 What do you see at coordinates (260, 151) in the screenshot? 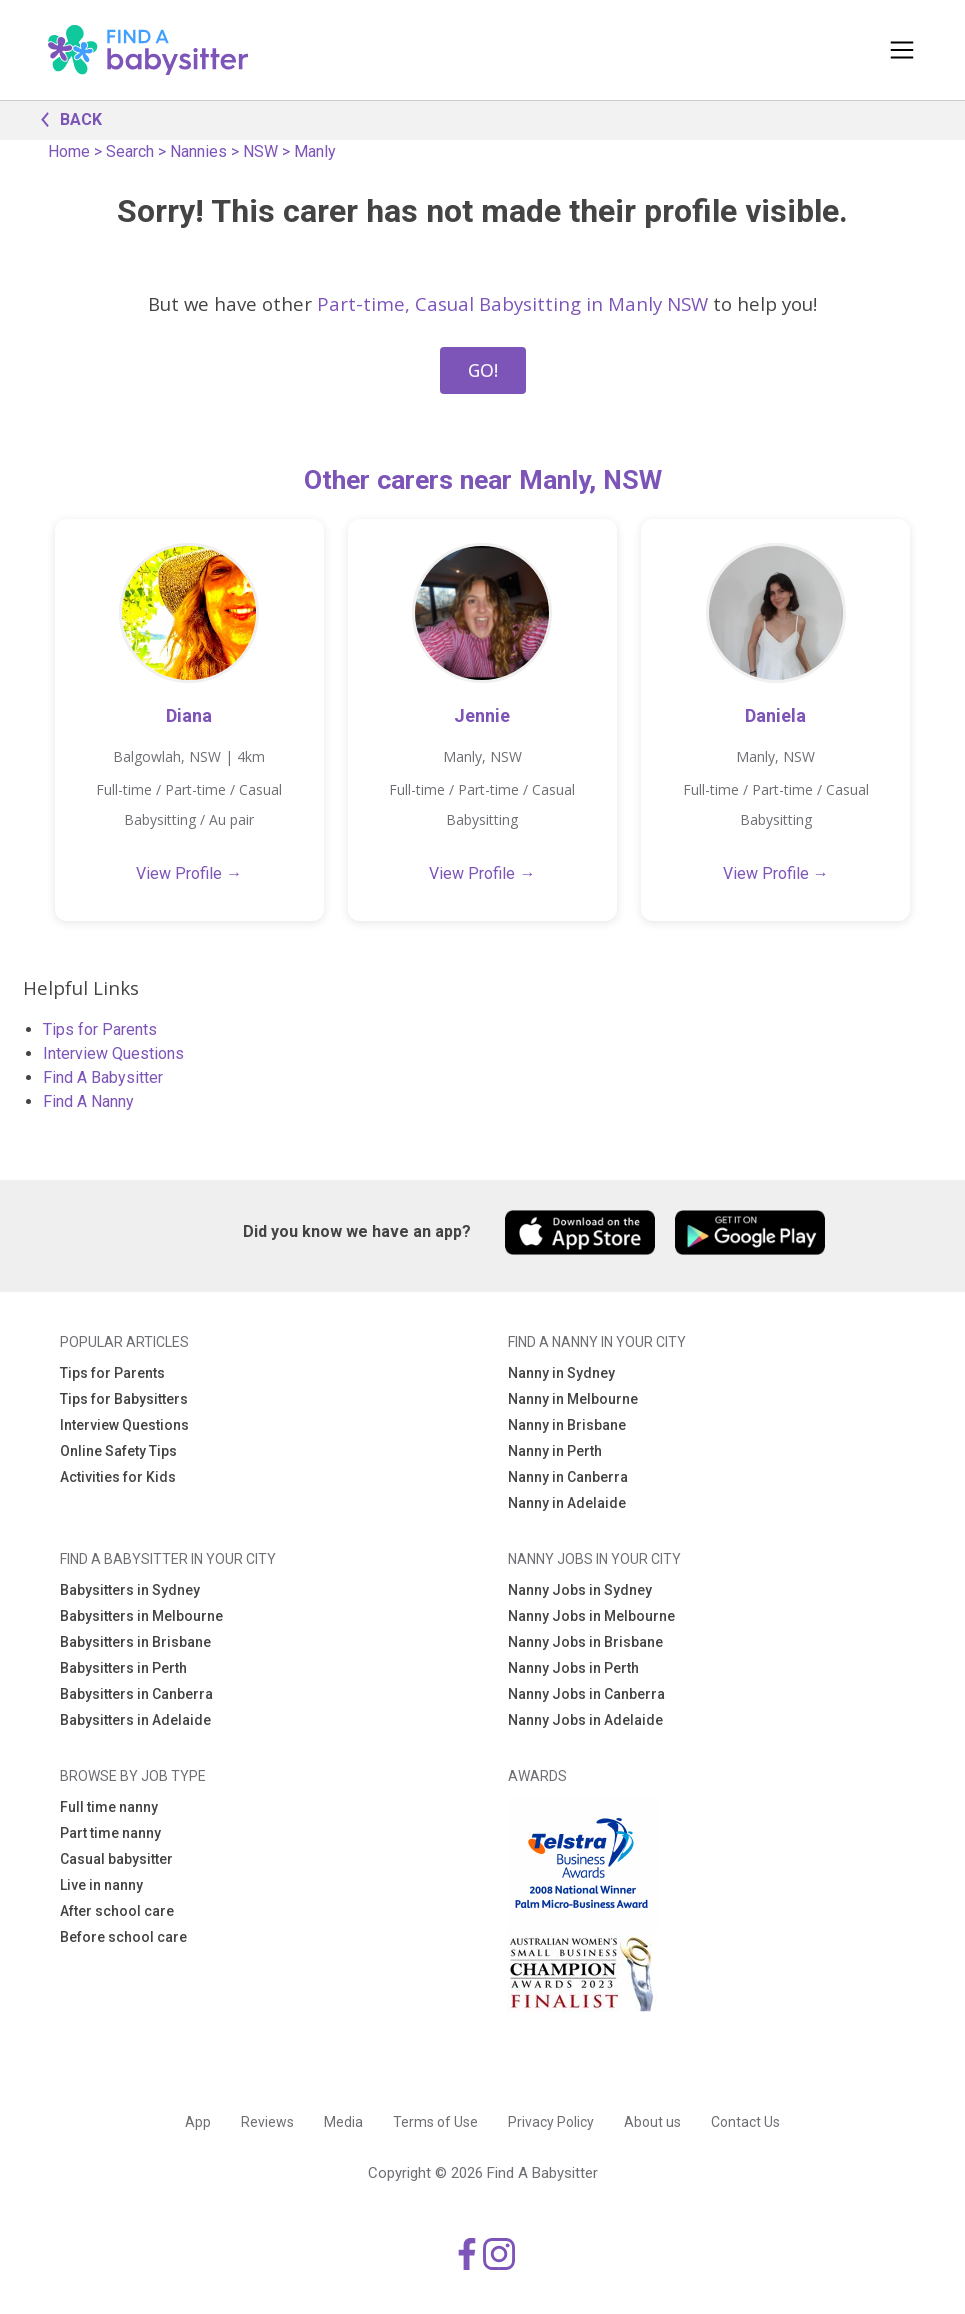
I see `NSW` at bounding box center [260, 151].